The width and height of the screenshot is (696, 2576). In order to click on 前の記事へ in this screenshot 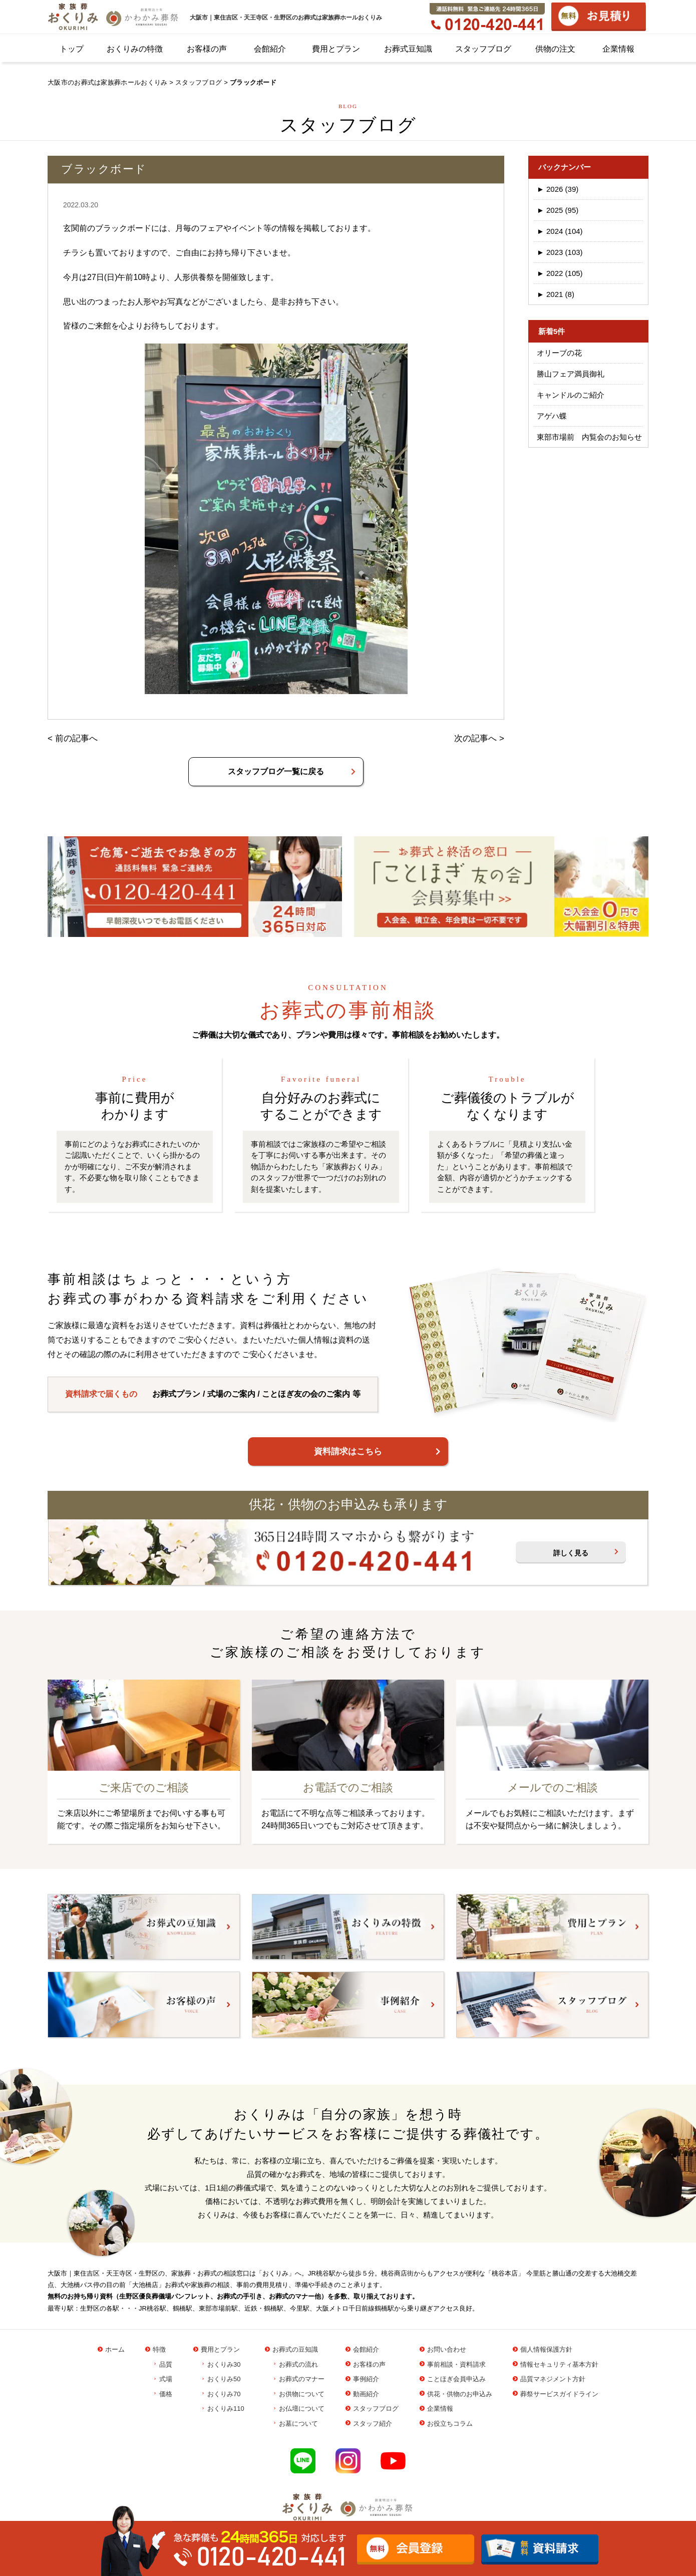, I will do `click(76, 738)`.